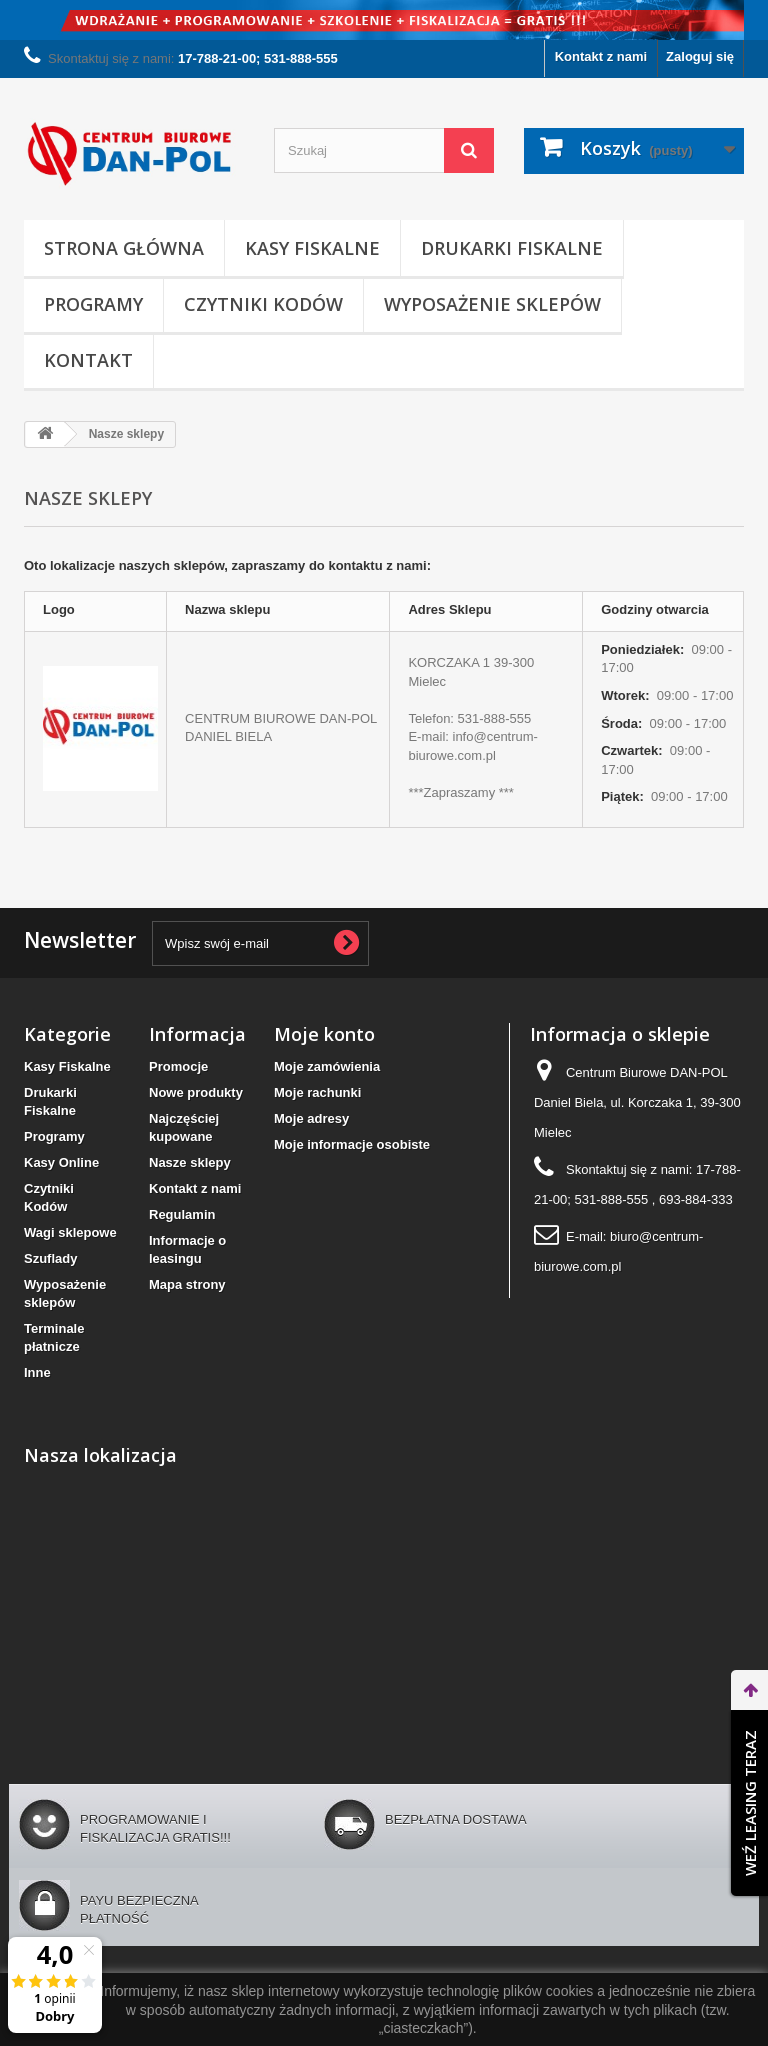  I want to click on Promocje, so click(178, 1066).